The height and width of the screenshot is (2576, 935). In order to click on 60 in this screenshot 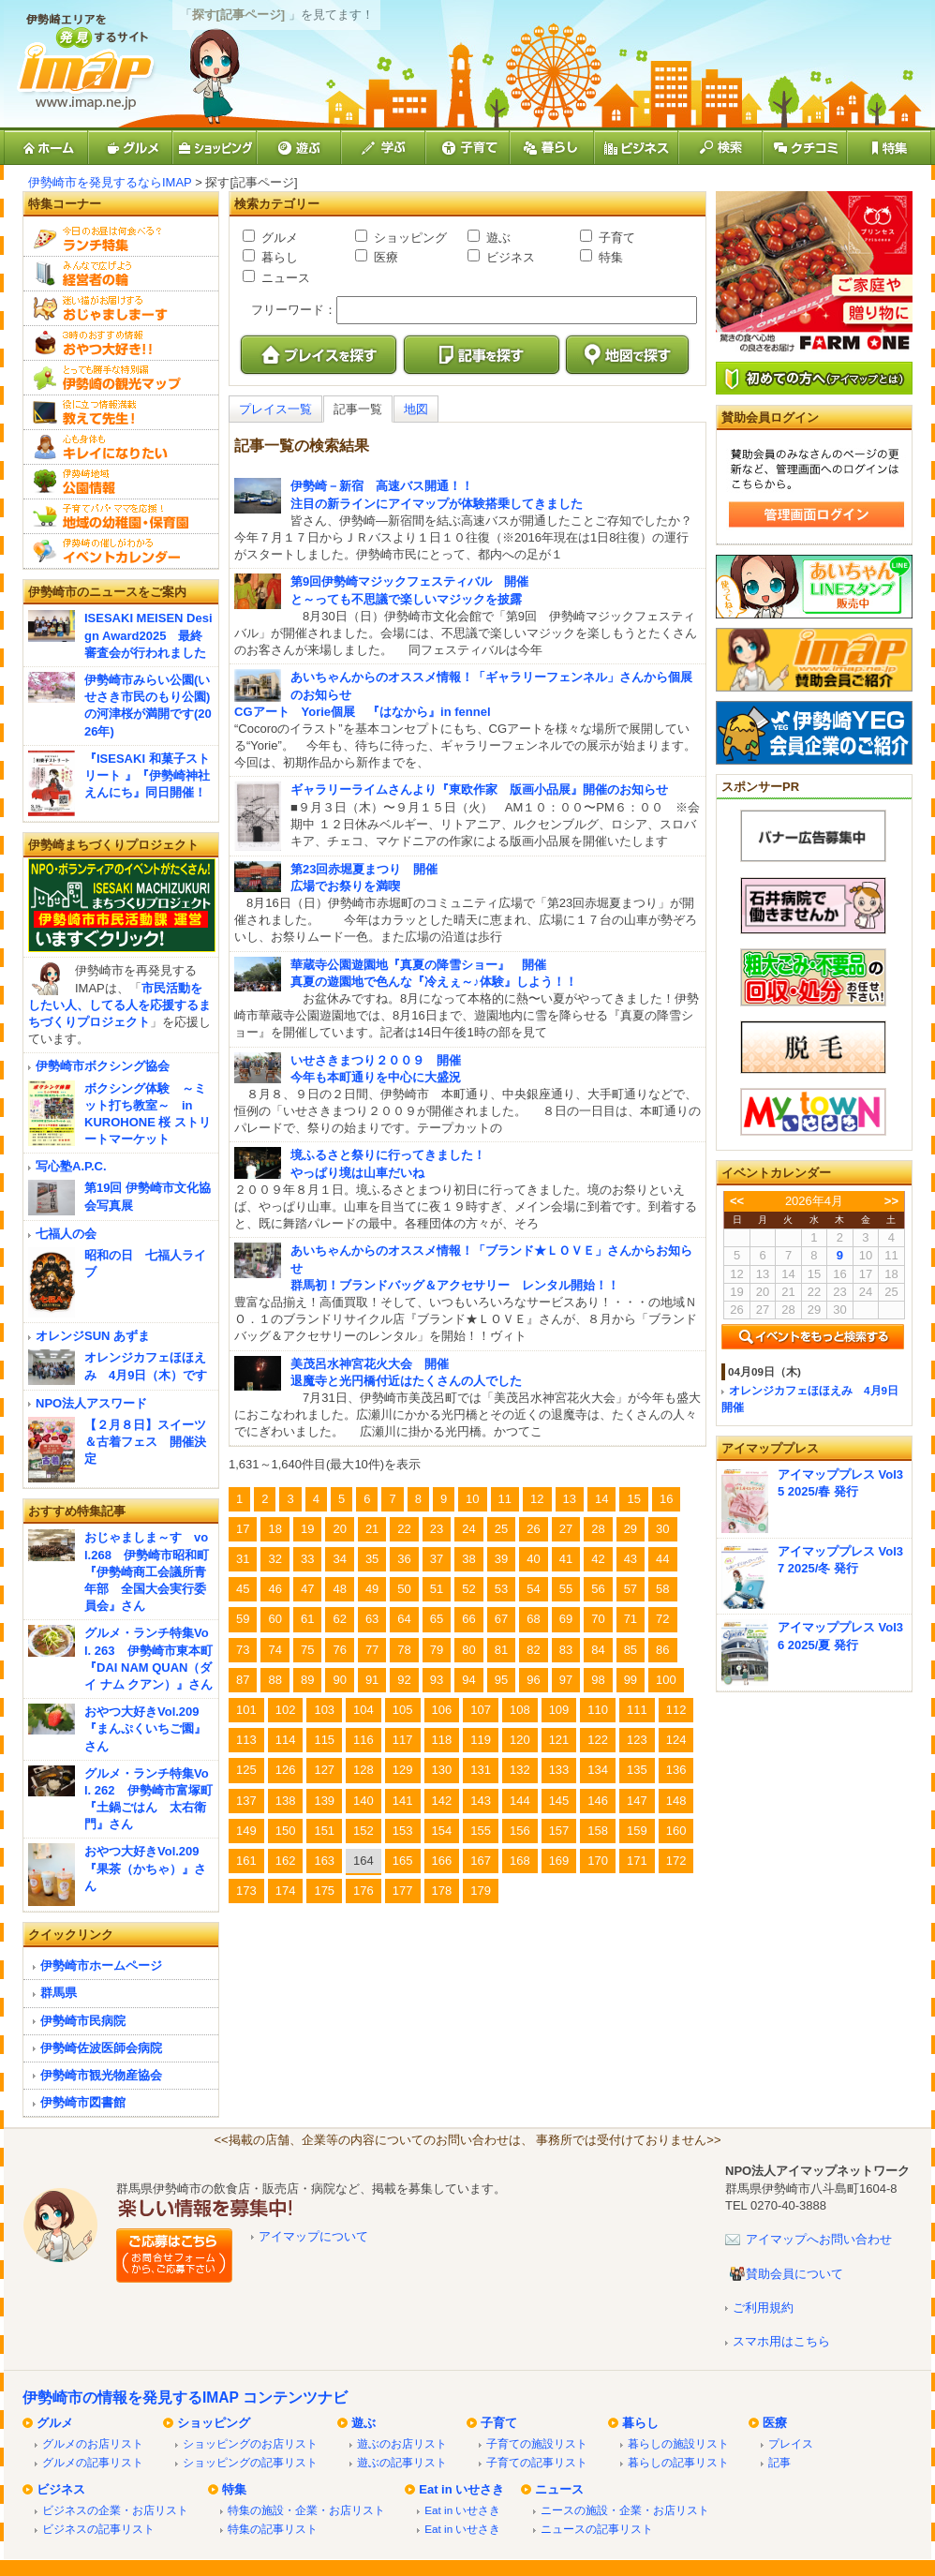, I will do `click(274, 1619)`.